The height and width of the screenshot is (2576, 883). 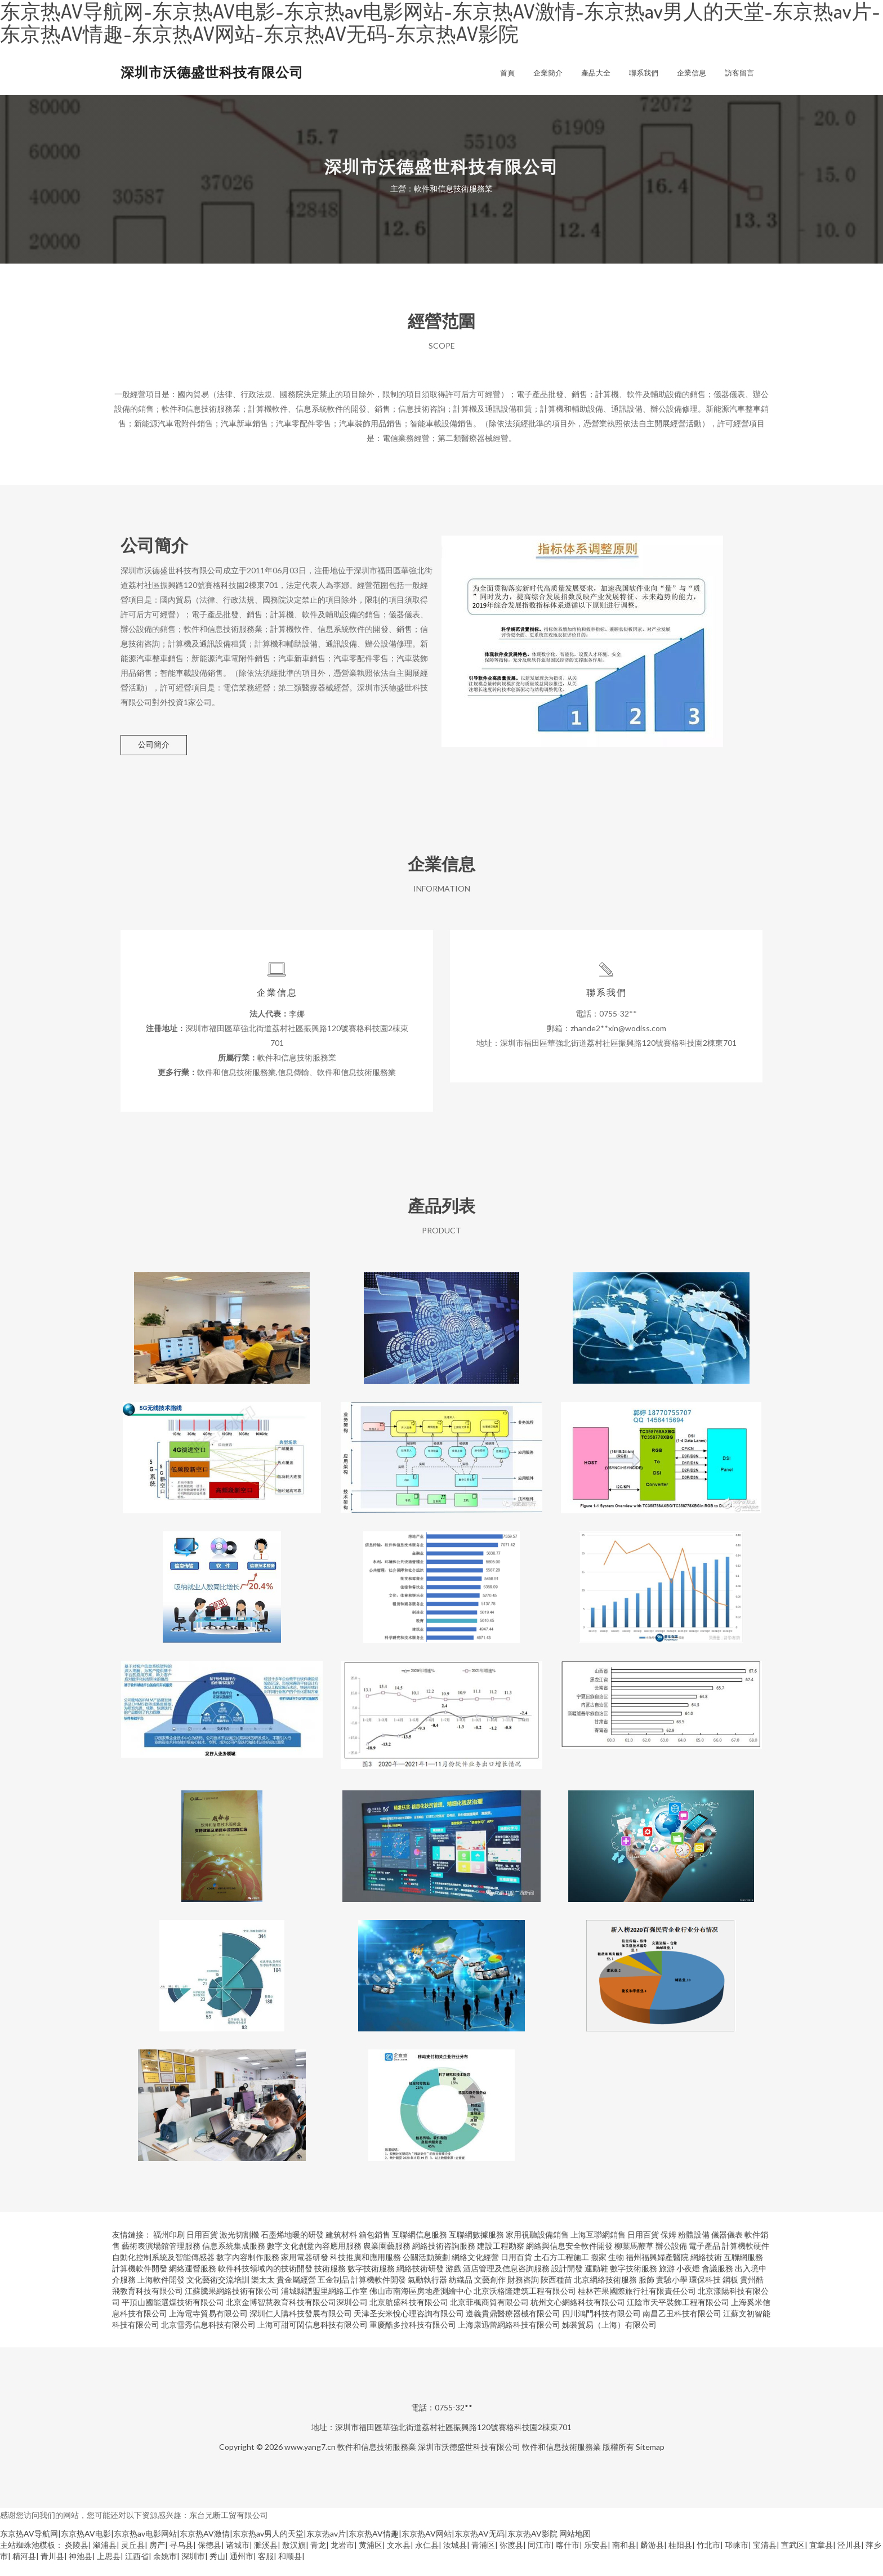 I want to click on 永仁县, so click(x=427, y=2559).